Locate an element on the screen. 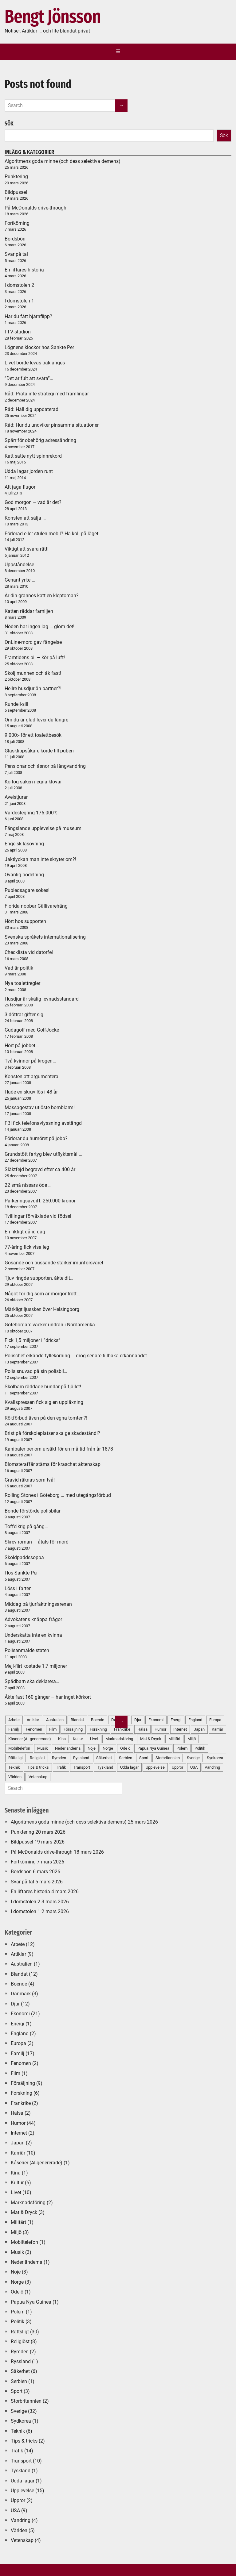 The height and width of the screenshot is (2576, 236). Har du fått hjärnflipp? is located at coordinates (28, 316).